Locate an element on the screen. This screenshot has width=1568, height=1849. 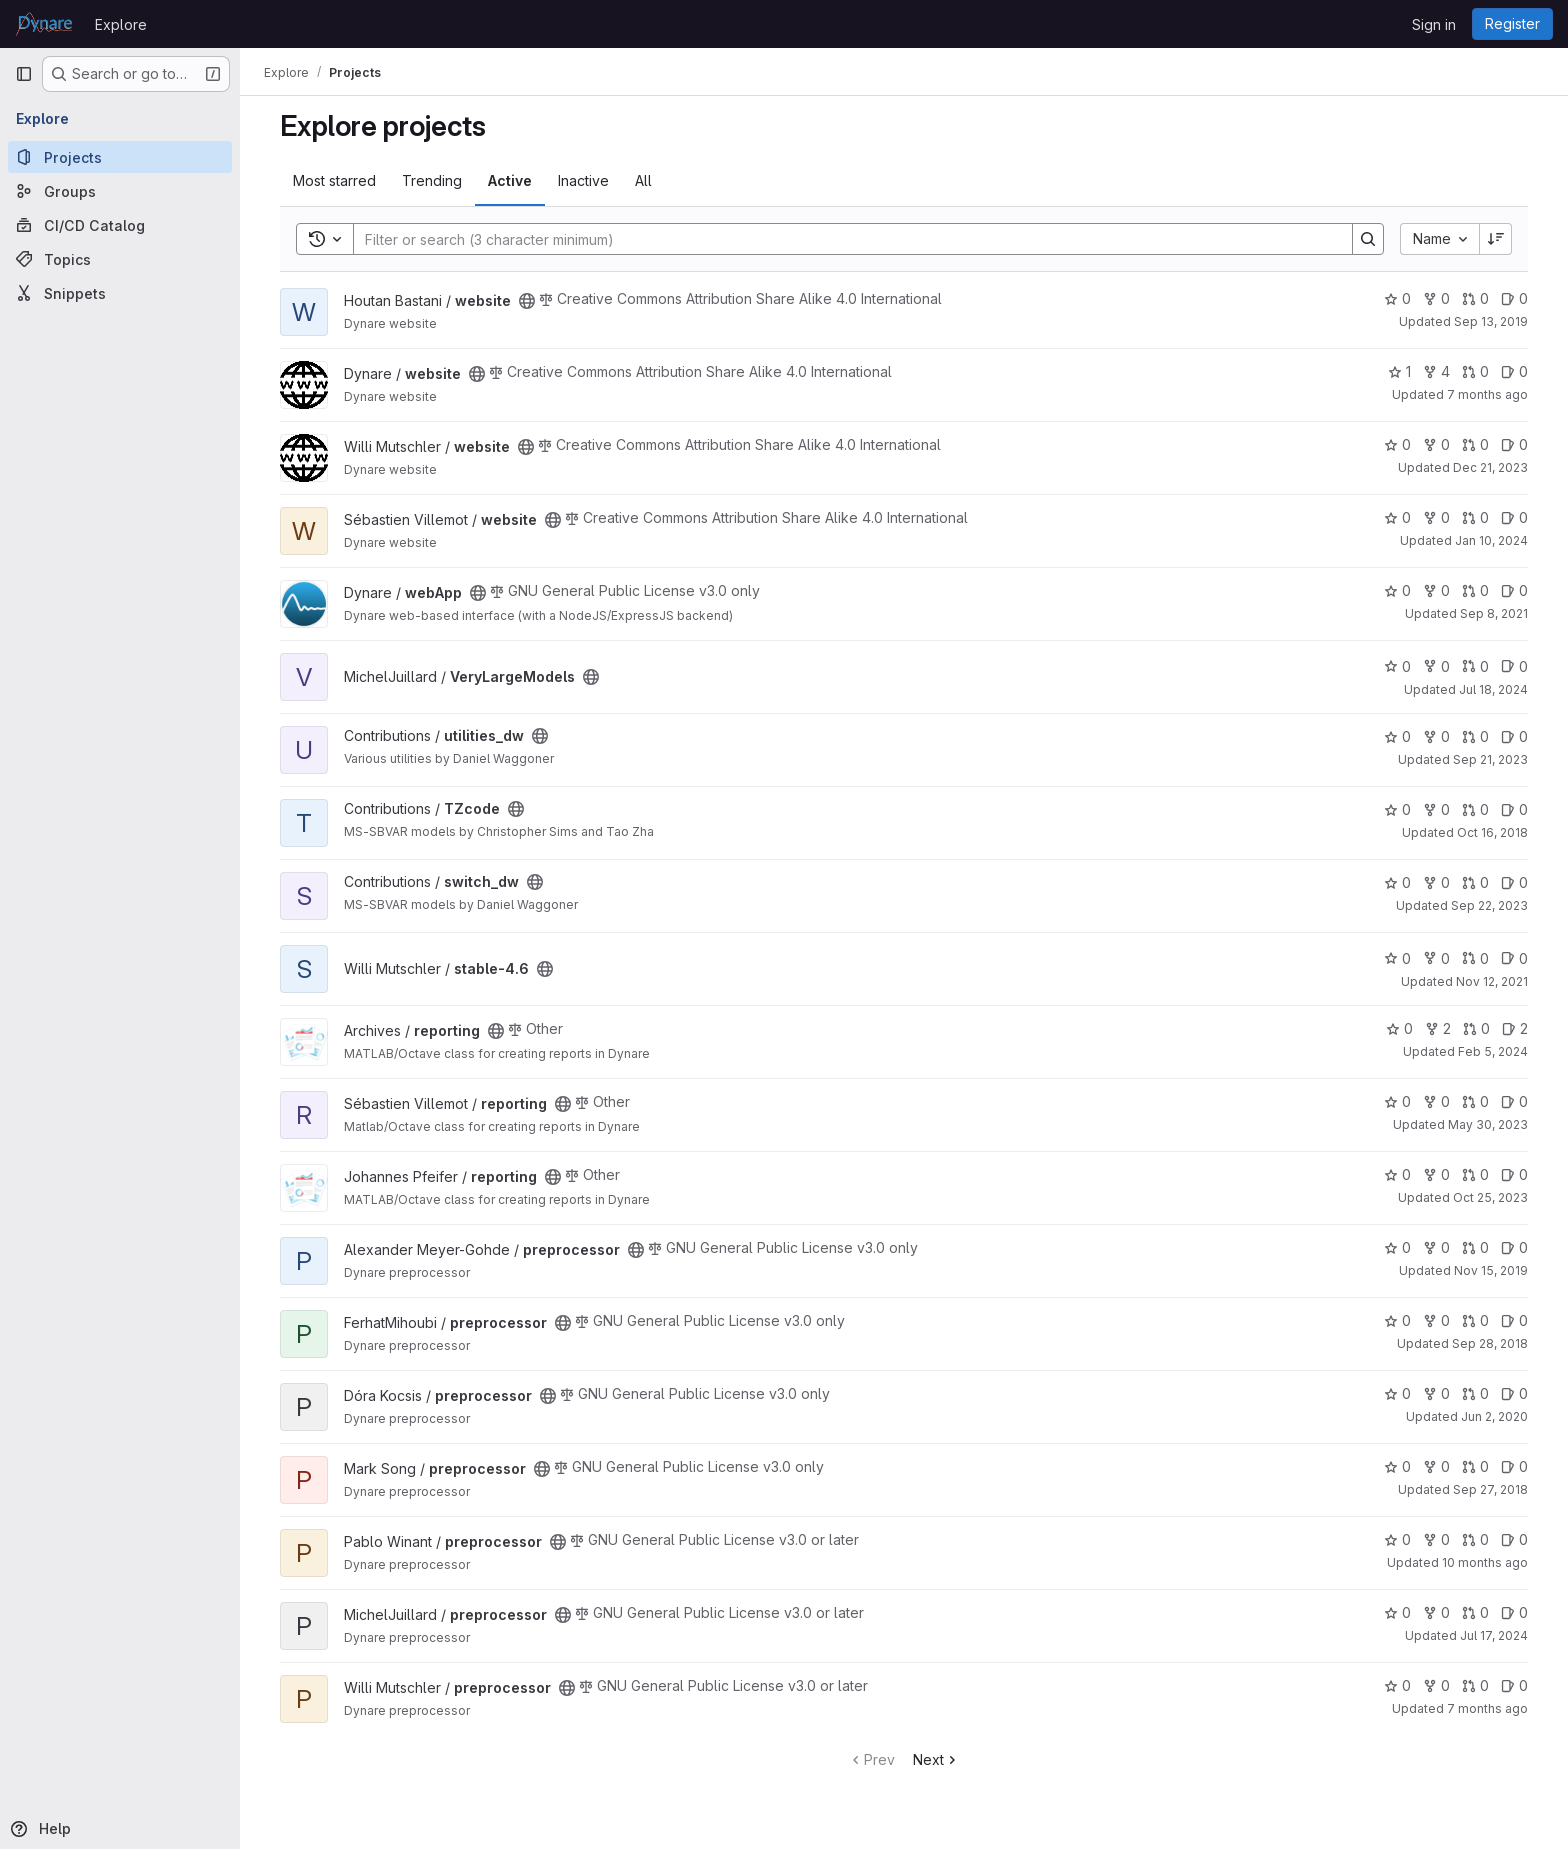
Trending [tab] is located at coordinates (432, 180).